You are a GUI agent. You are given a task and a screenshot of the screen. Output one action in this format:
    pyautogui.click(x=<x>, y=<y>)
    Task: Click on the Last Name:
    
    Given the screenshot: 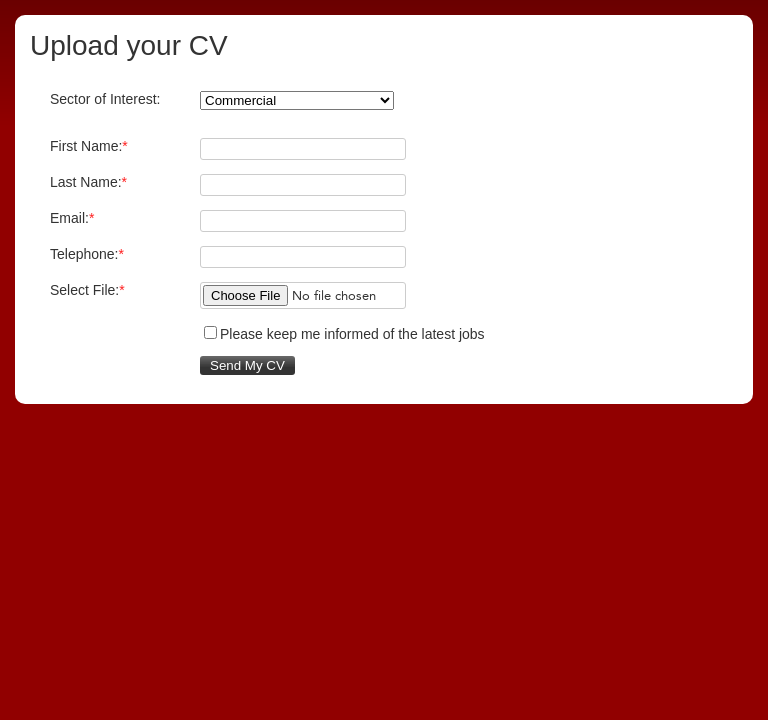 What is the action you would take?
    pyautogui.click(x=88, y=182)
    